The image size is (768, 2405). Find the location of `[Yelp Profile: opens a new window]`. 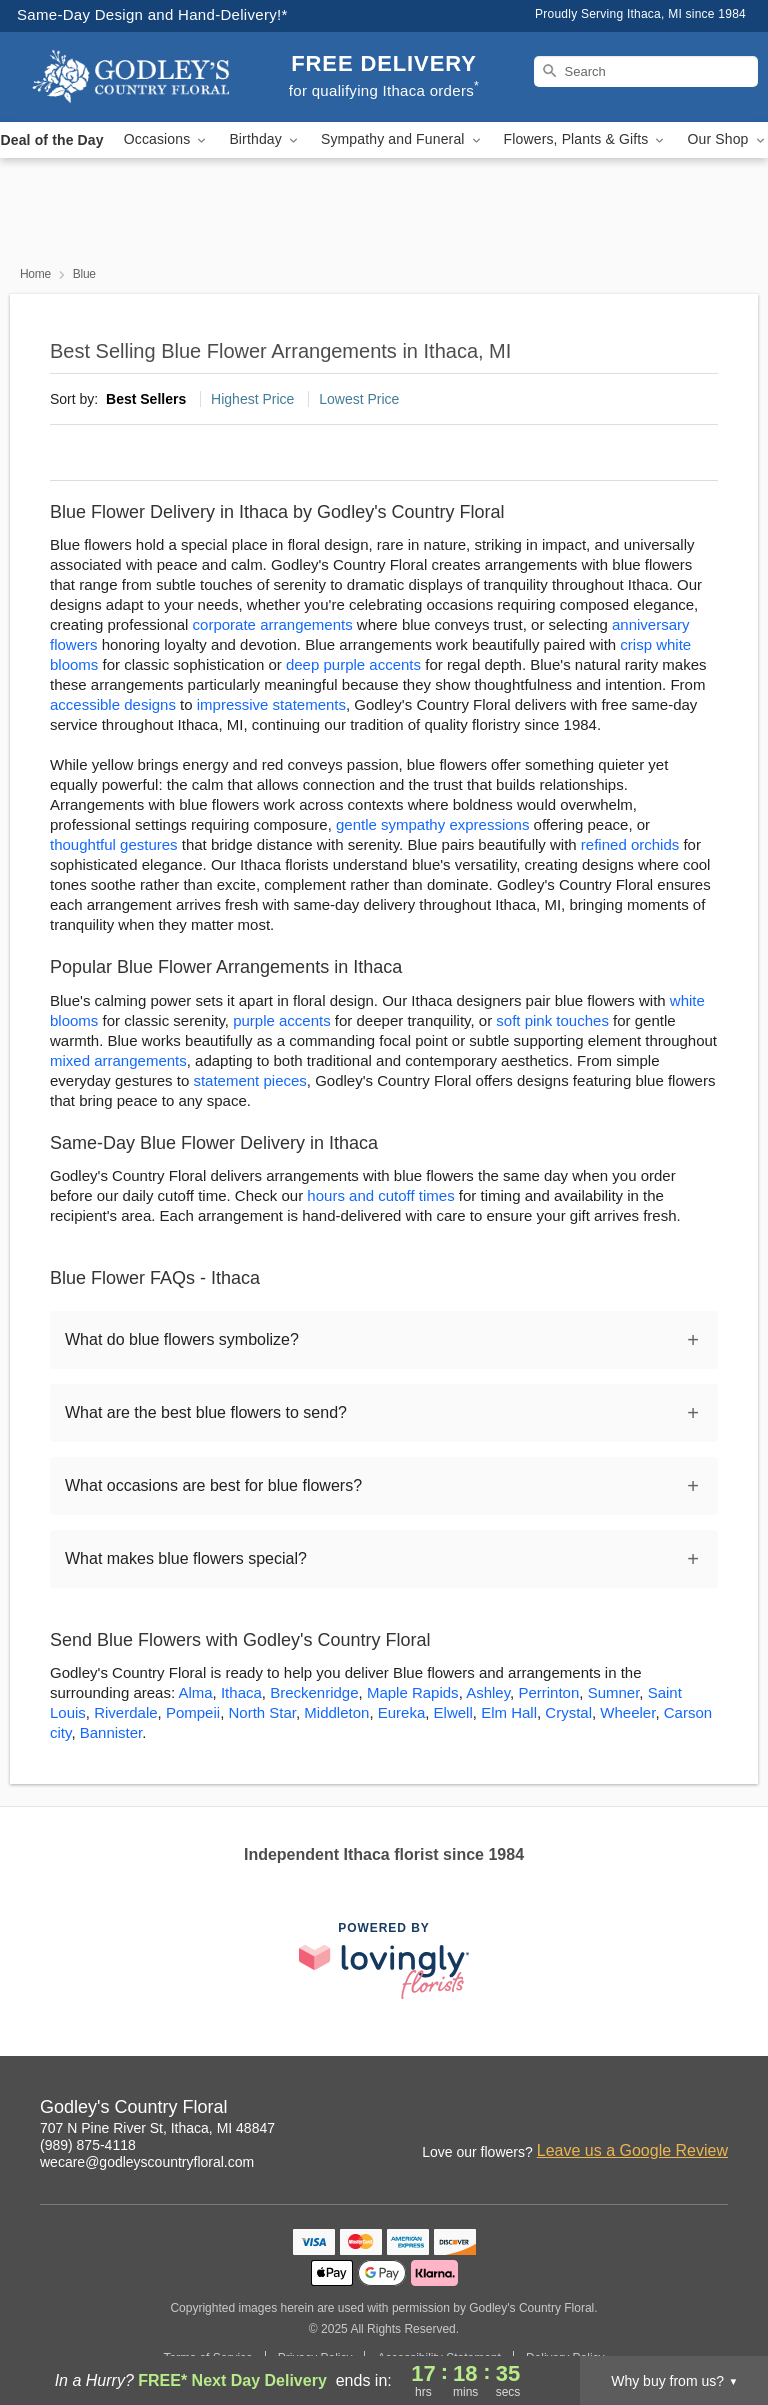

[Yelp Profile: opens a new window] is located at coordinates (714, 2110).